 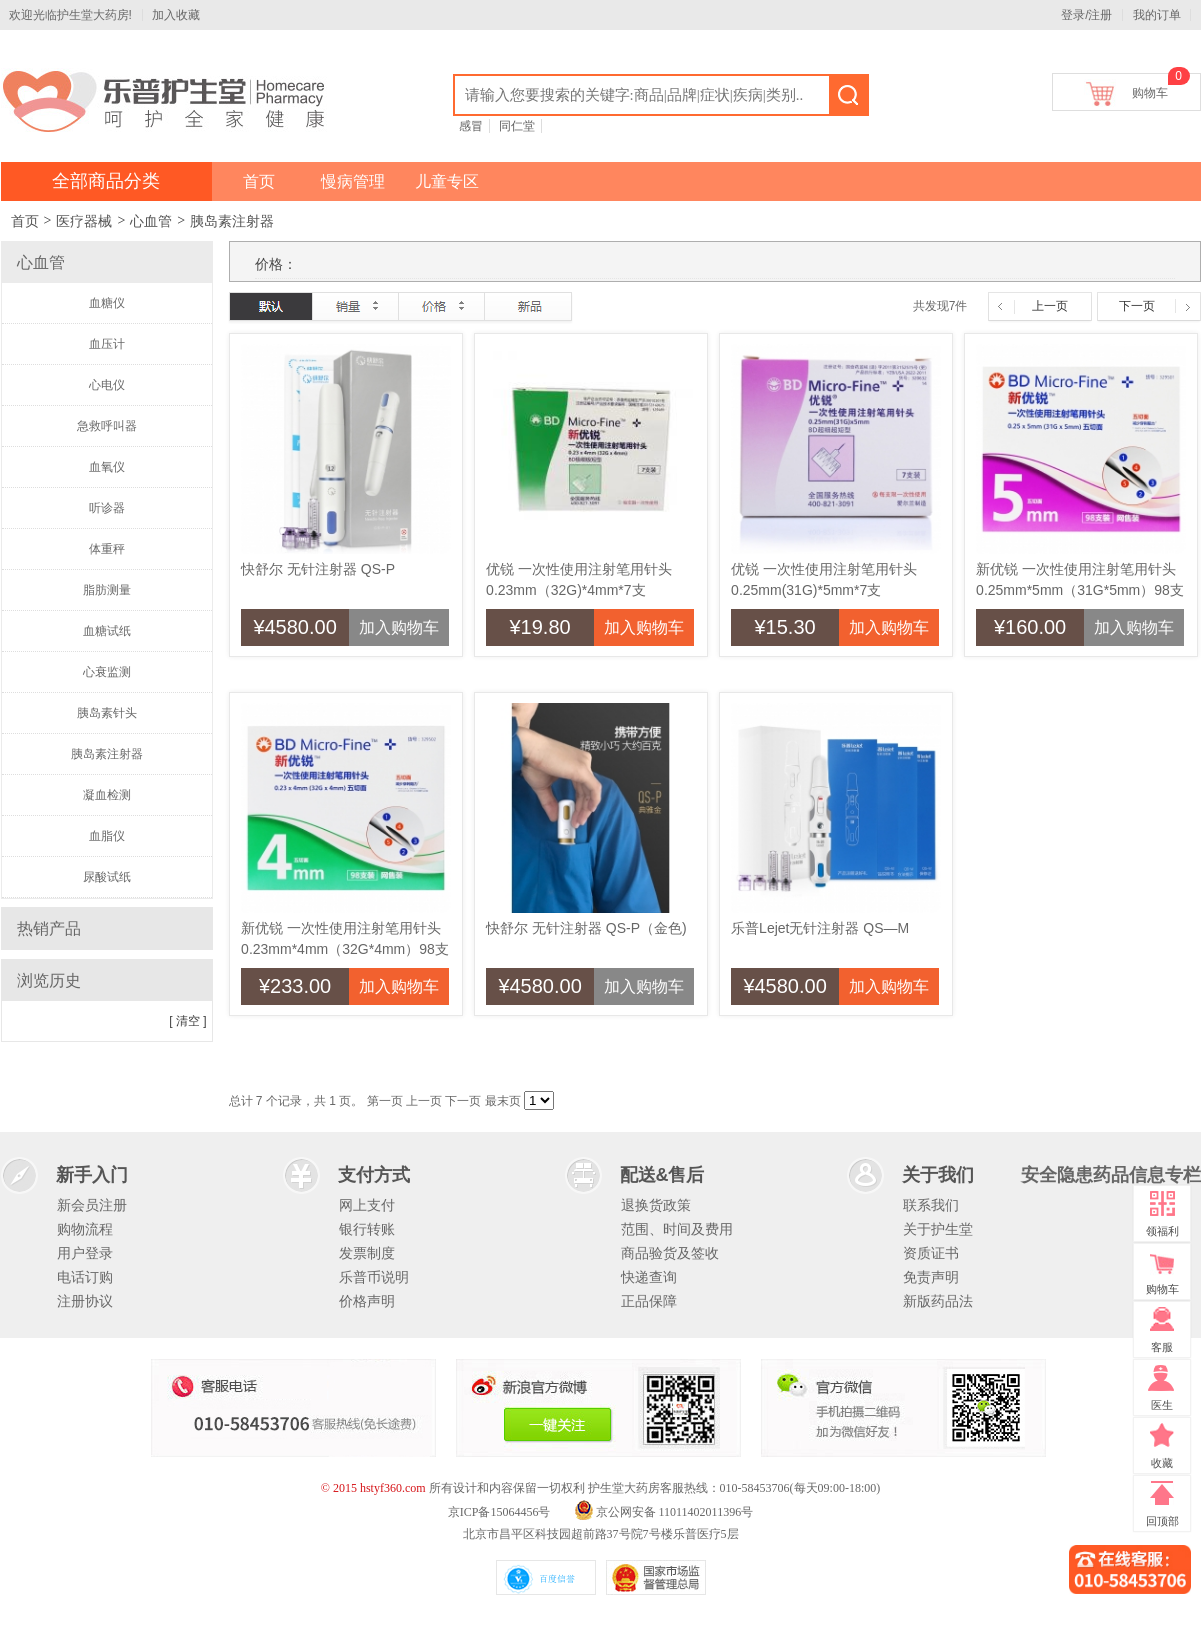 I want to click on 乐普Lejet无针注射器 QS—M, so click(x=820, y=928).